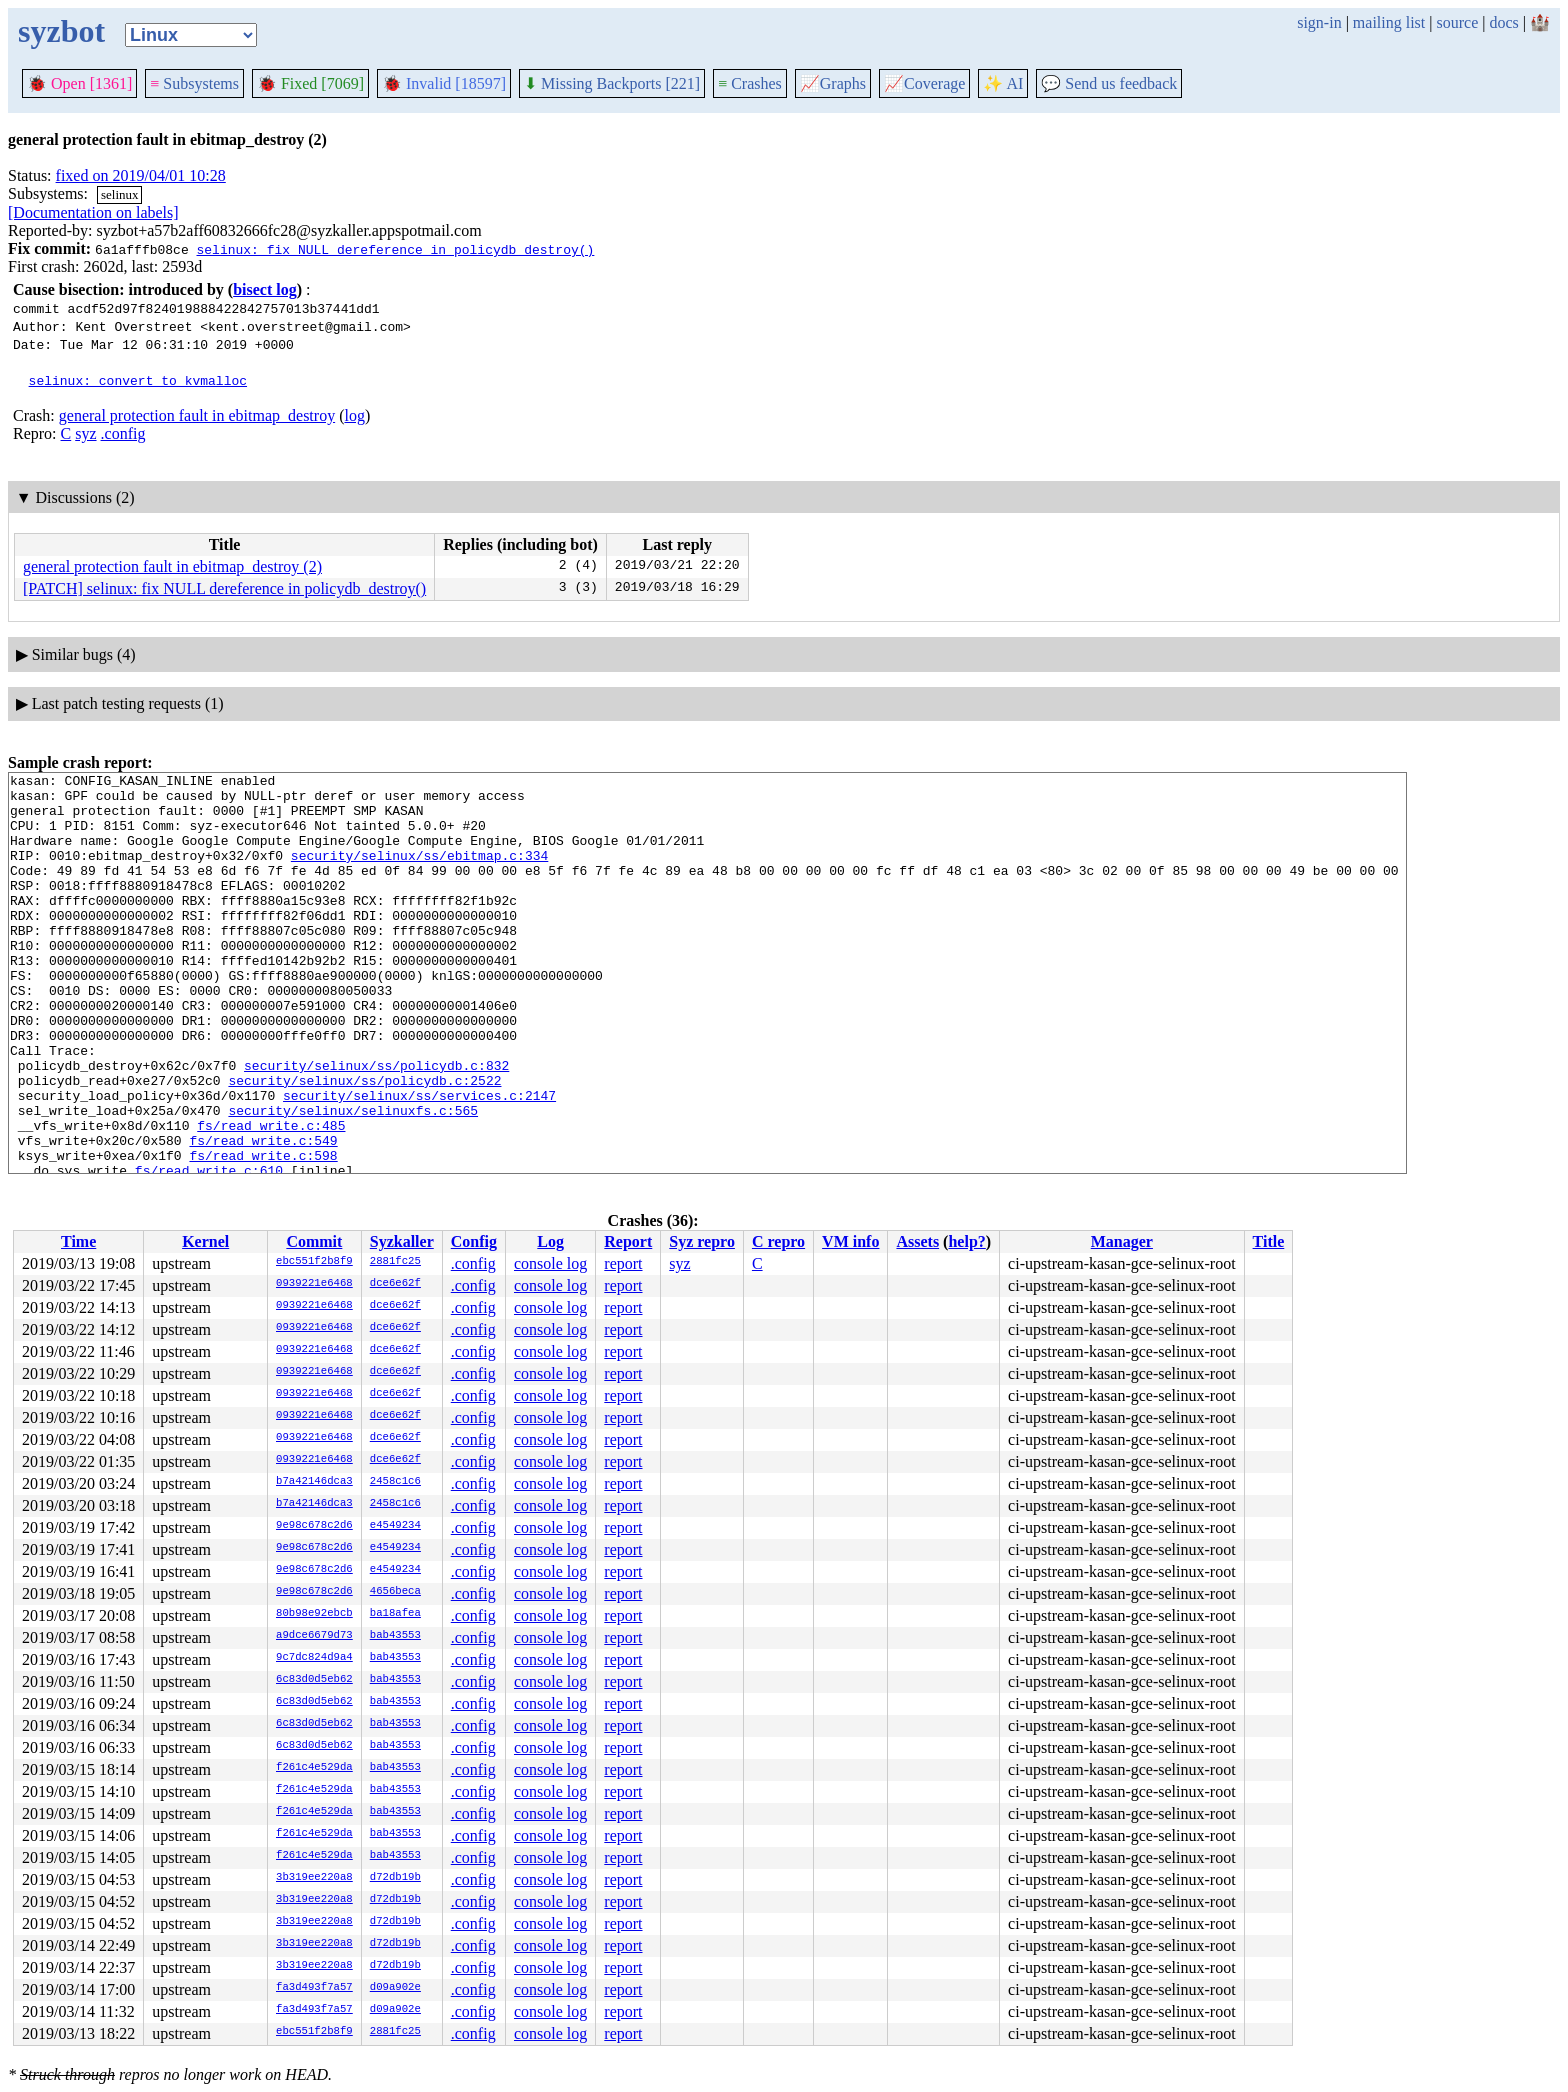 This screenshot has width=1568, height=2092. What do you see at coordinates (395, 1614) in the screenshot?
I see `ba18afea` at bounding box center [395, 1614].